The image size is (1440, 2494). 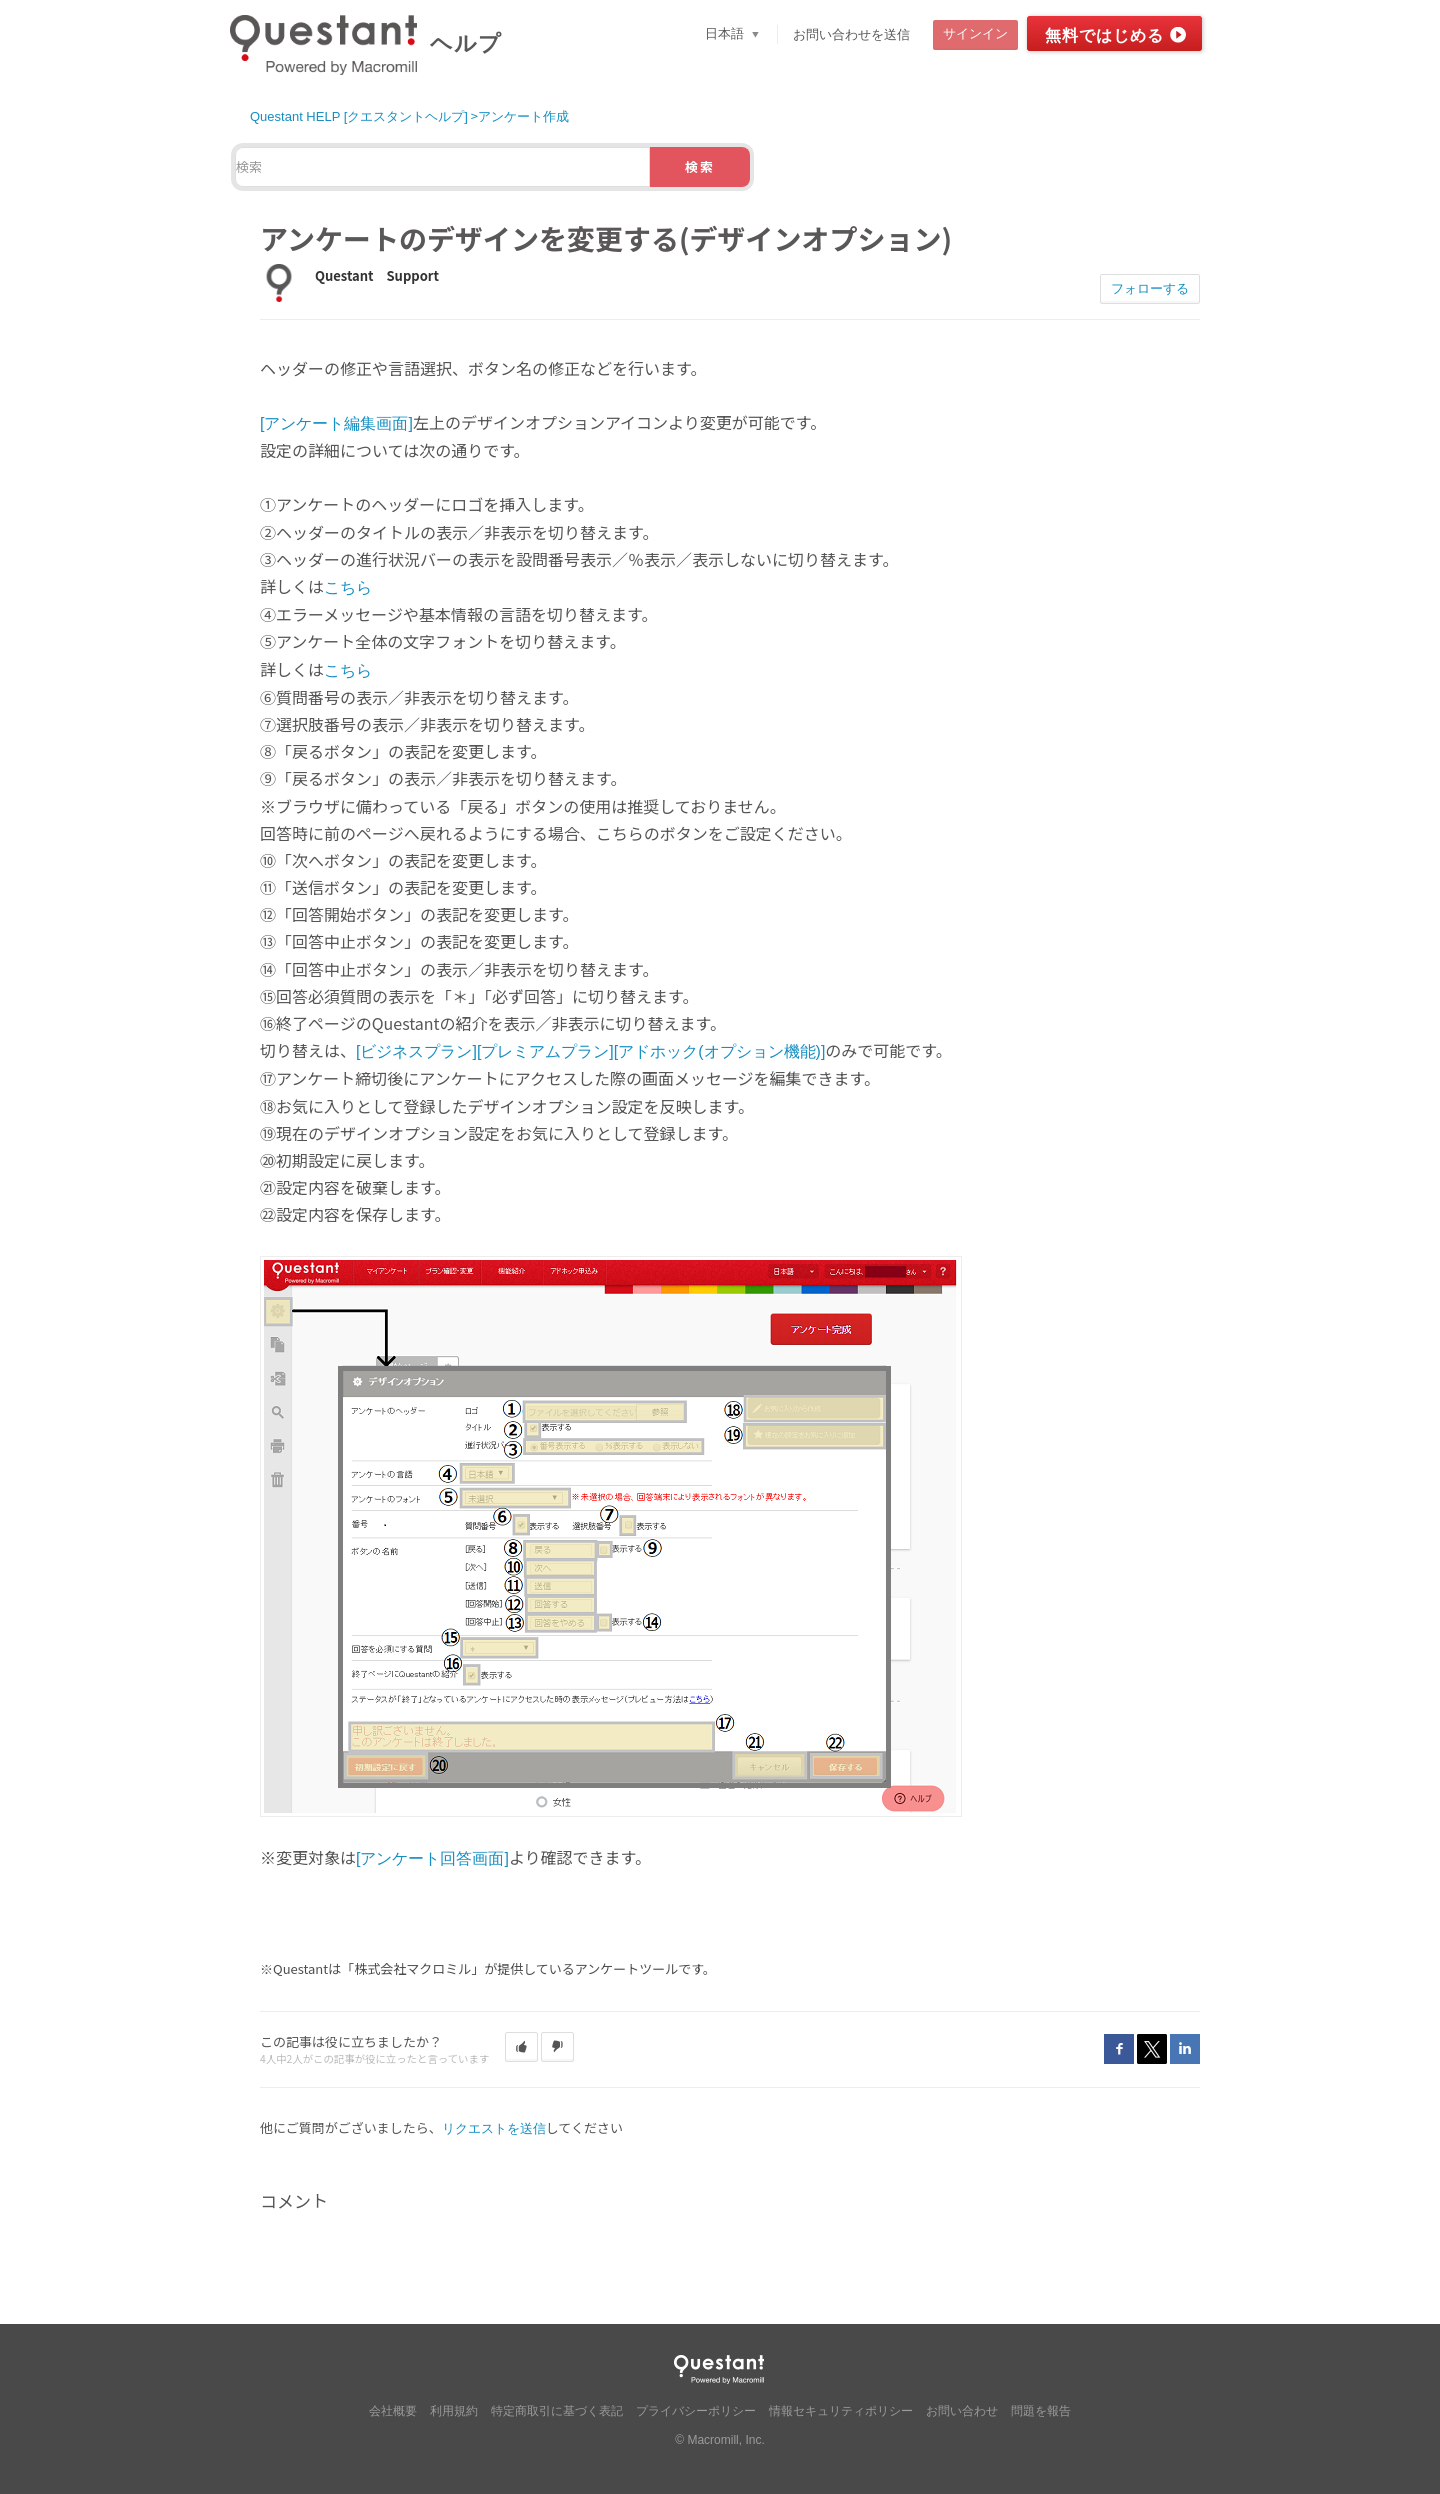 I want to click on Facebook, so click(x=1119, y=2049).